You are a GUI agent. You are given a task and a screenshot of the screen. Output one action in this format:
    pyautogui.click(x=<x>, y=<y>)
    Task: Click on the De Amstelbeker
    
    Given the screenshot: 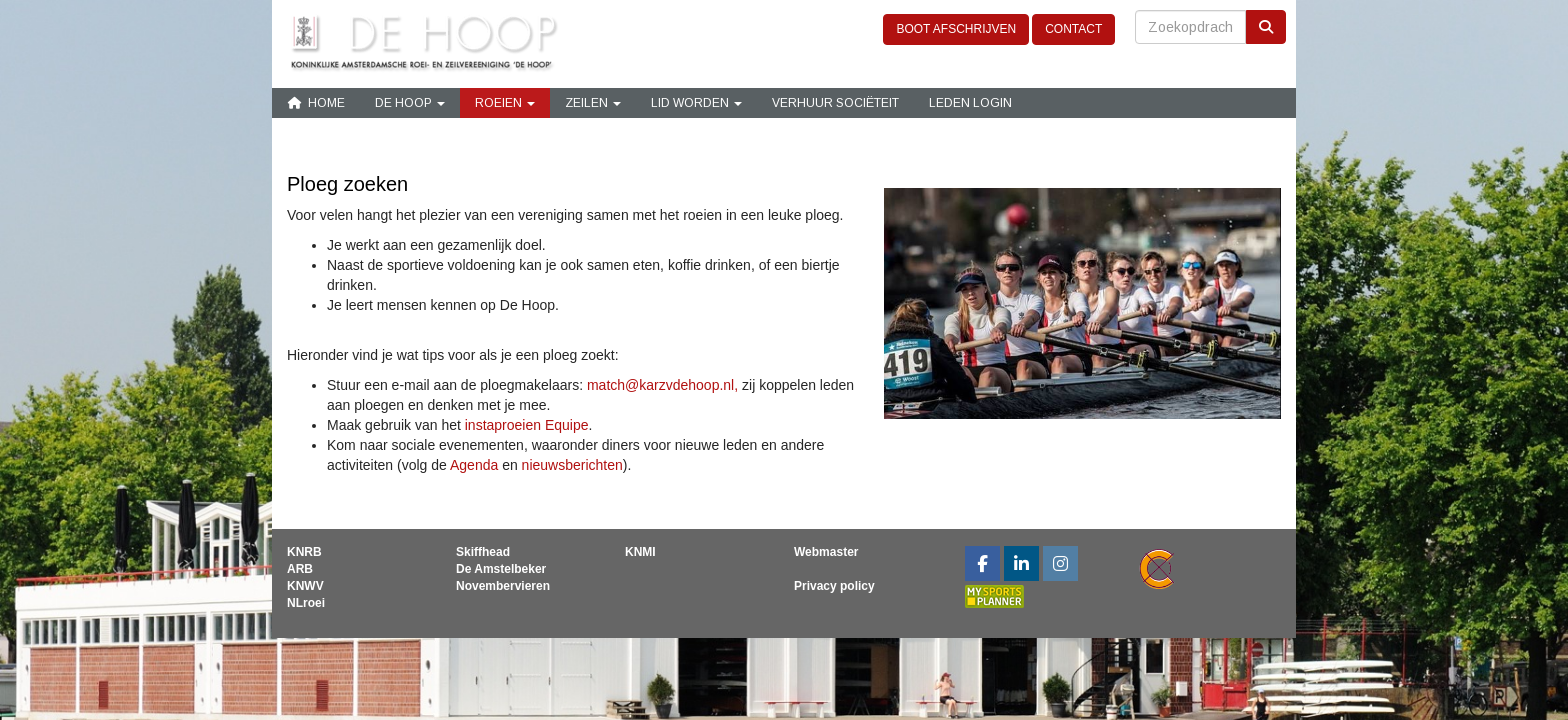 What is the action you would take?
    pyautogui.click(x=501, y=569)
    